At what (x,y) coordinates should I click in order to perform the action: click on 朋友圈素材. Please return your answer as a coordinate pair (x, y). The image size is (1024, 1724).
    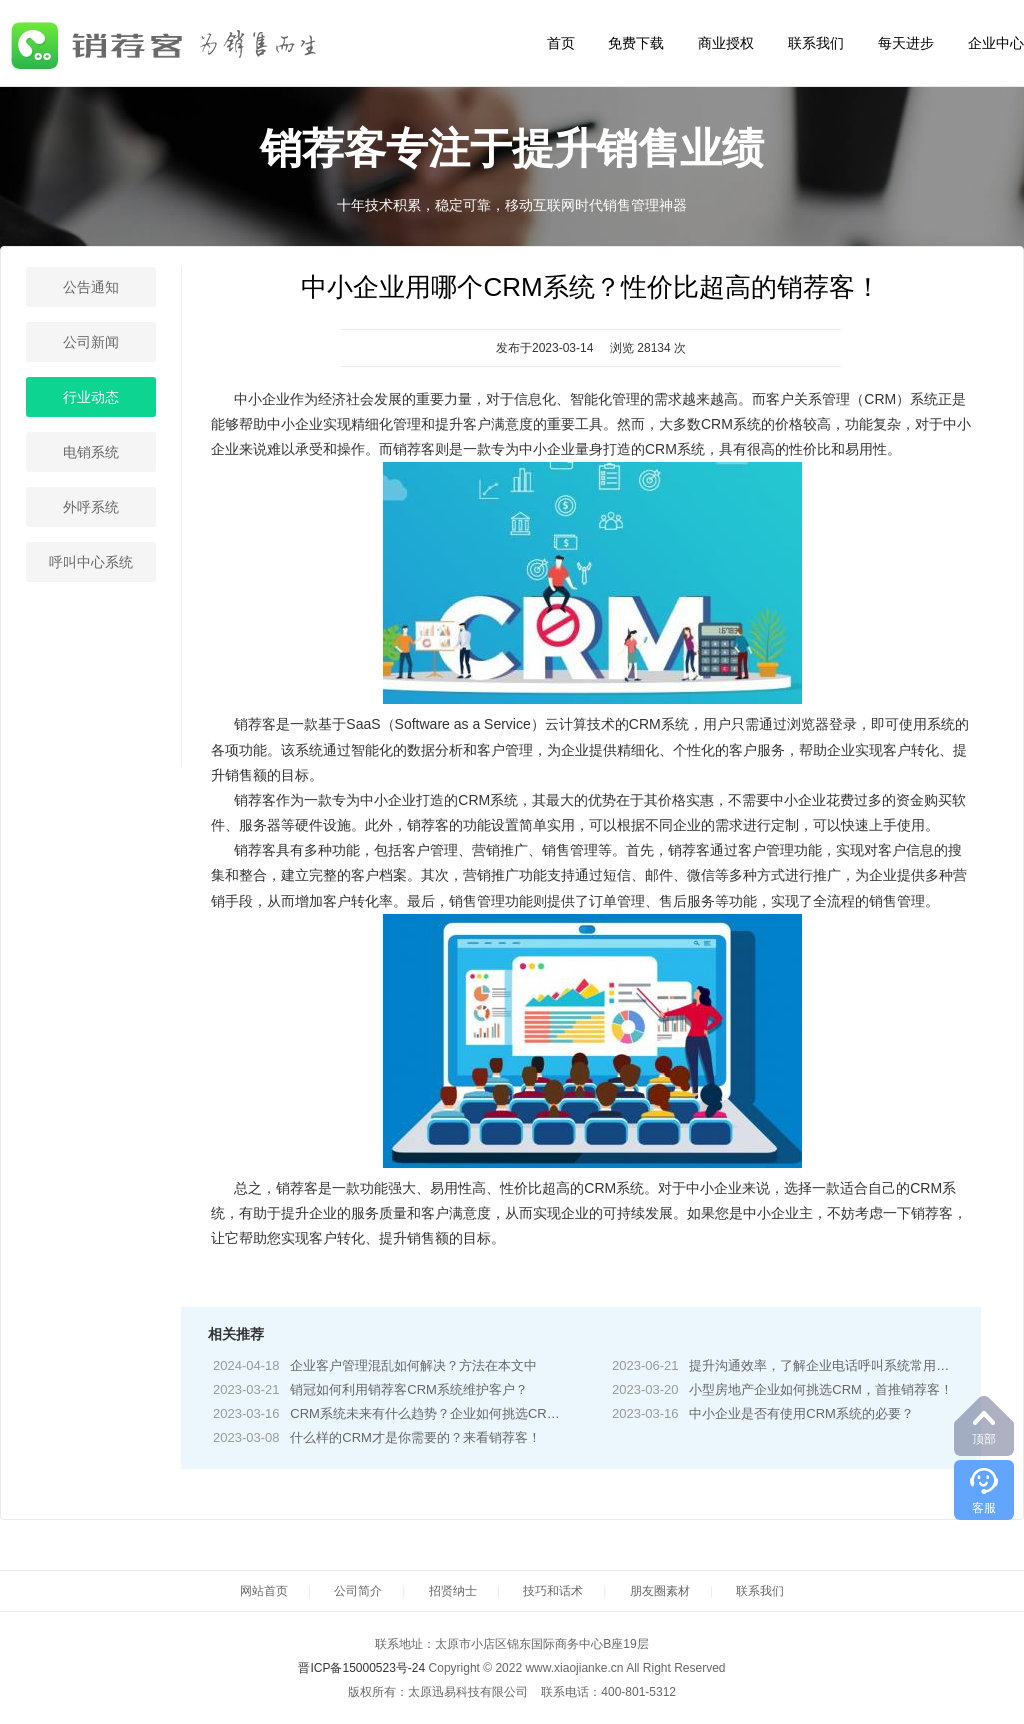
    Looking at the image, I should click on (660, 1591).